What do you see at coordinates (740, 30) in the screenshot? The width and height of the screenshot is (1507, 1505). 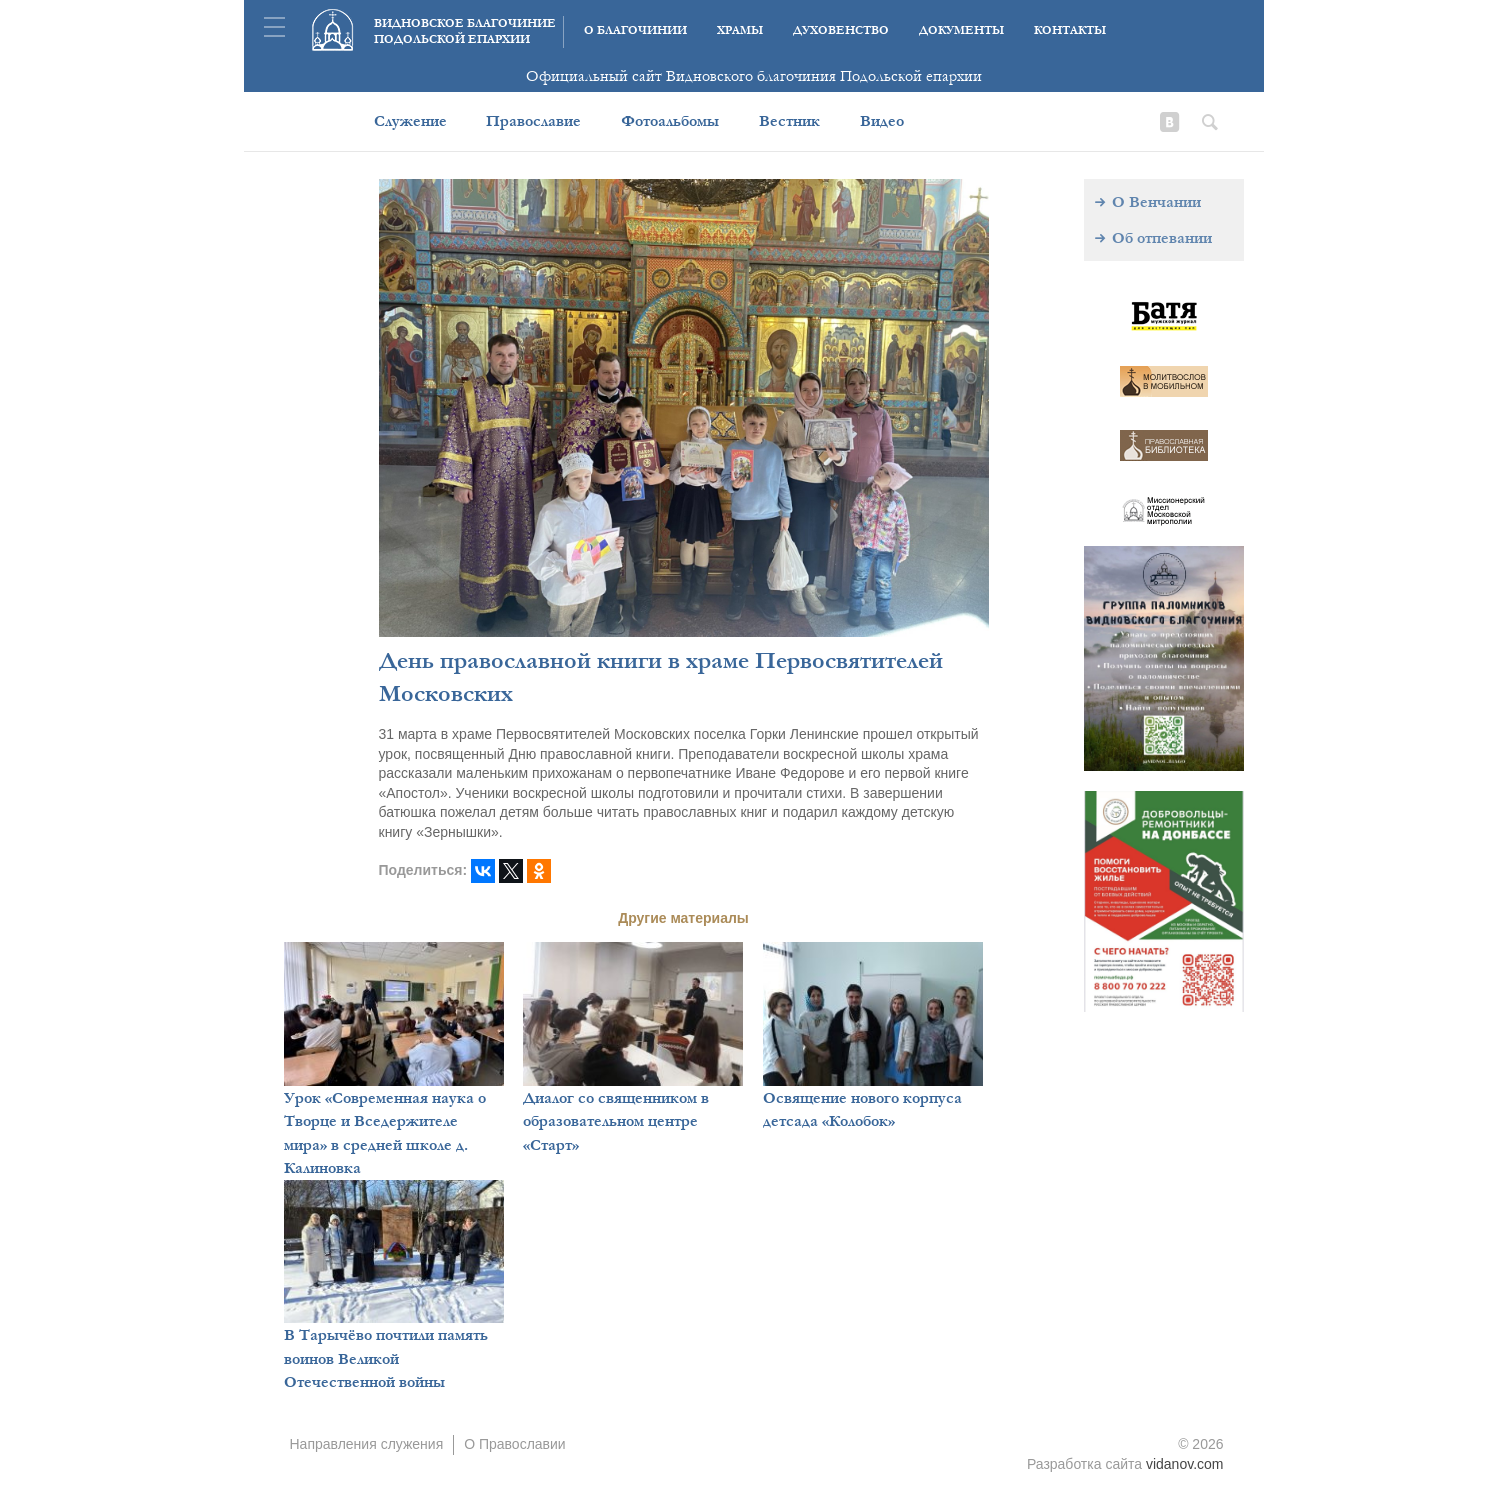 I see `Храмы` at bounding box center [740, 30].